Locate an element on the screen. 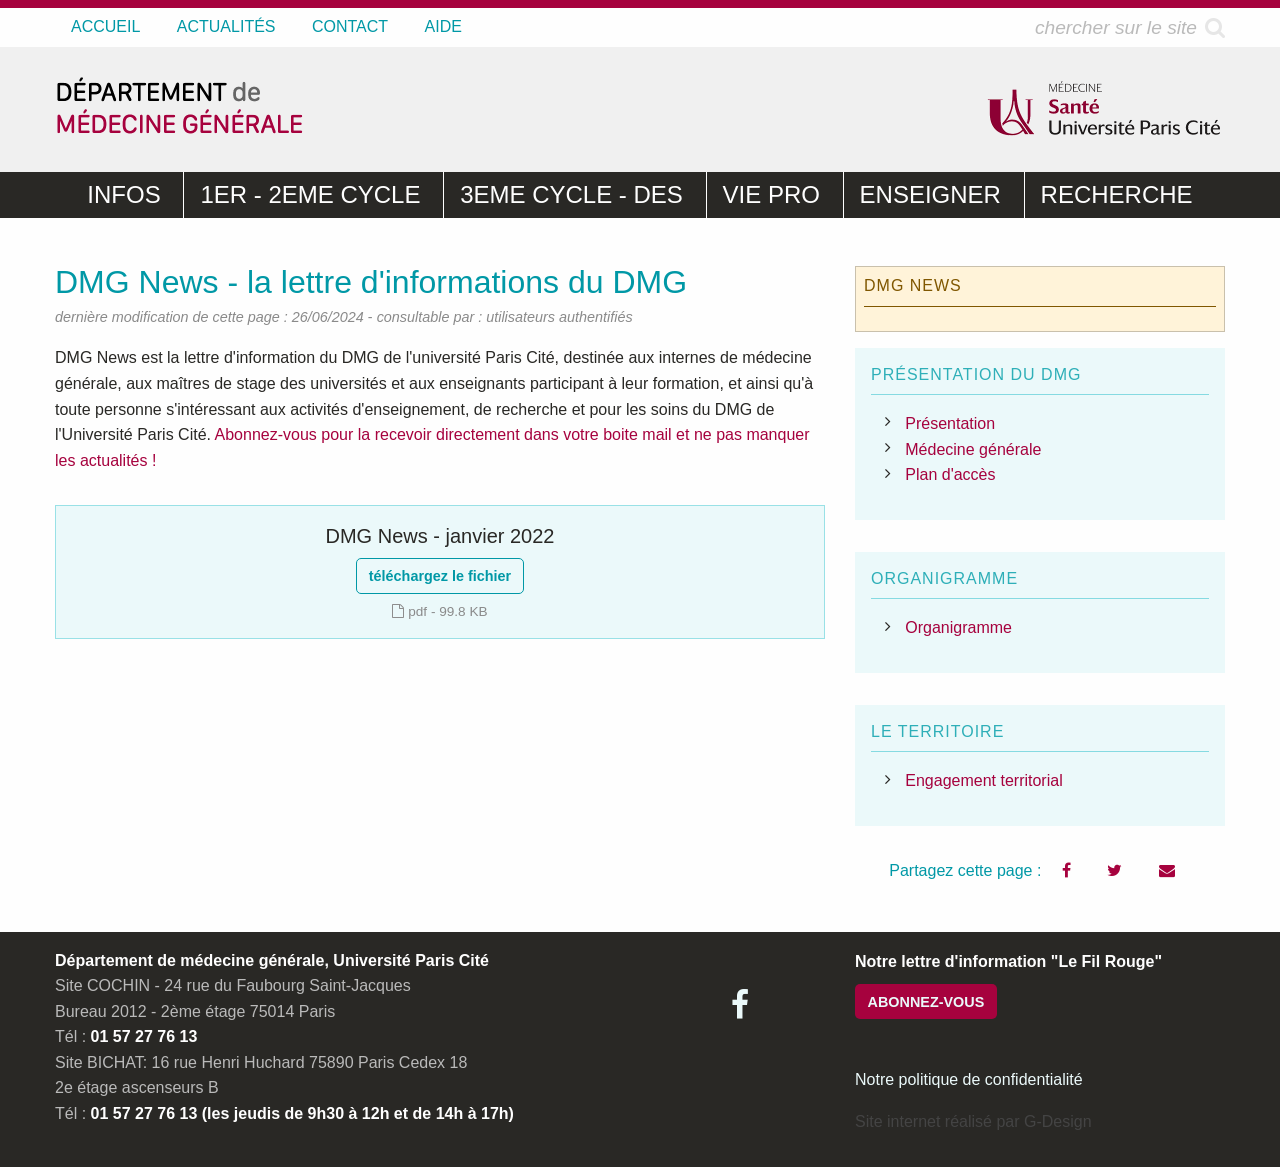  Médecine générale is located at coordinates (973, 449).